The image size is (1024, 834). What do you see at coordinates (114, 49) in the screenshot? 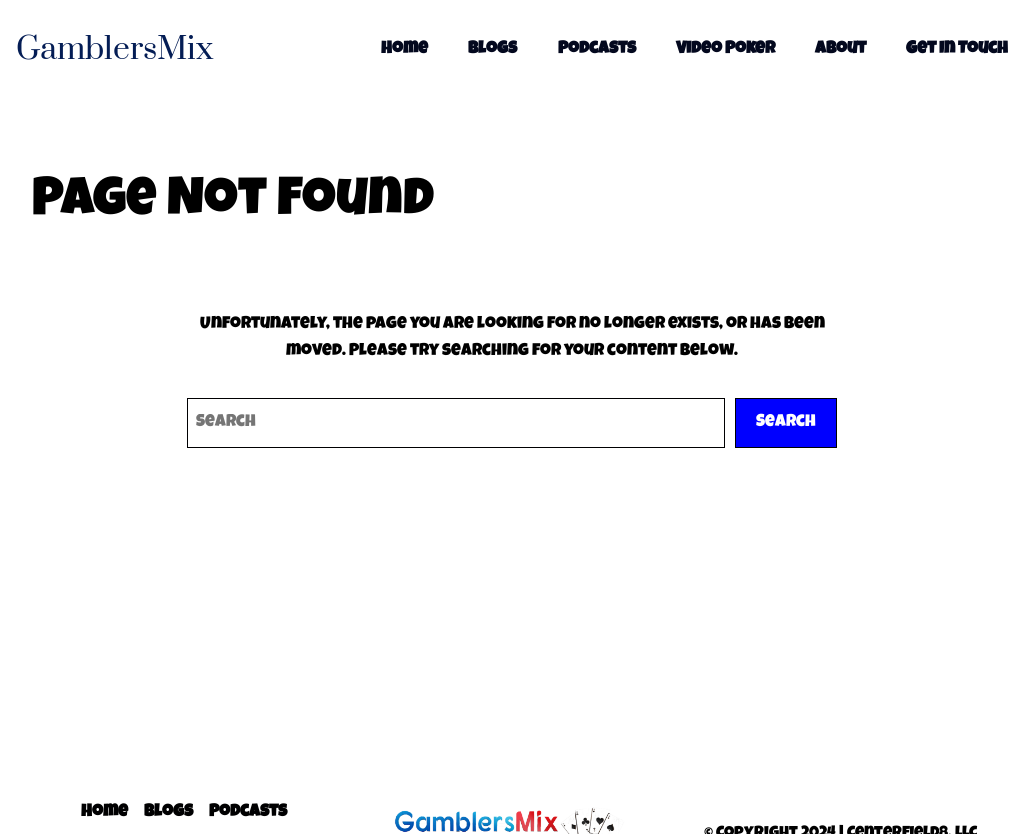
I see `GamblersMix` at bounding box center [114, 49].